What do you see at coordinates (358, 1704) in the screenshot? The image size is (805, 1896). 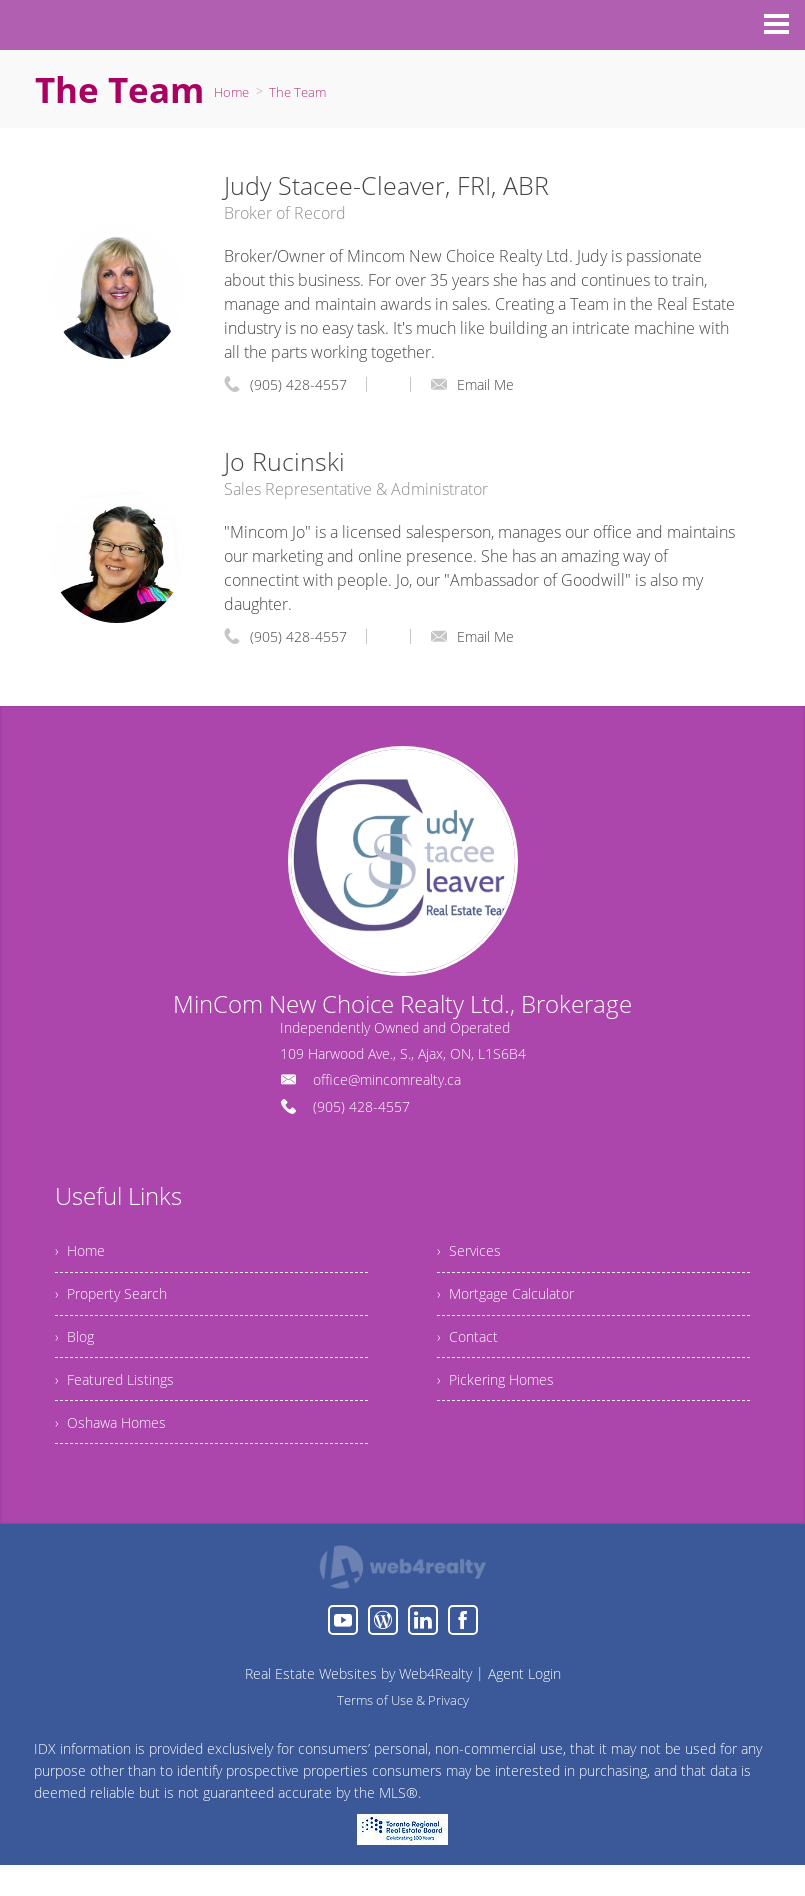 I see `Real Estate Websites by Web4Realty` at bounding box center [358, 1704].